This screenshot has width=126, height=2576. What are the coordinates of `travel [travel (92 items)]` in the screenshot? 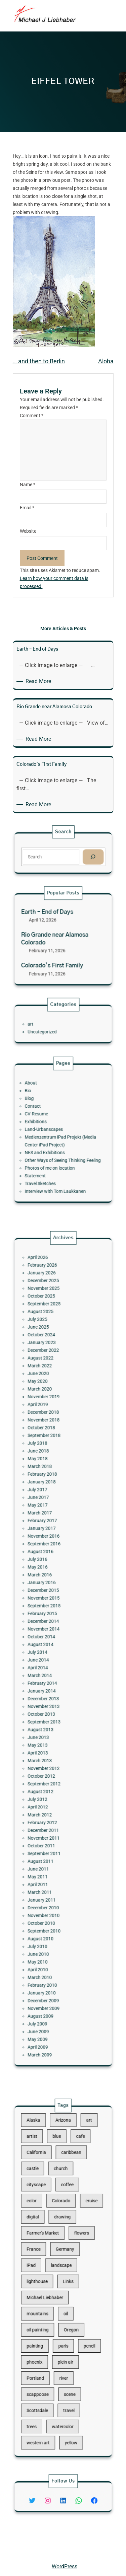 It's located at (66, 2352).